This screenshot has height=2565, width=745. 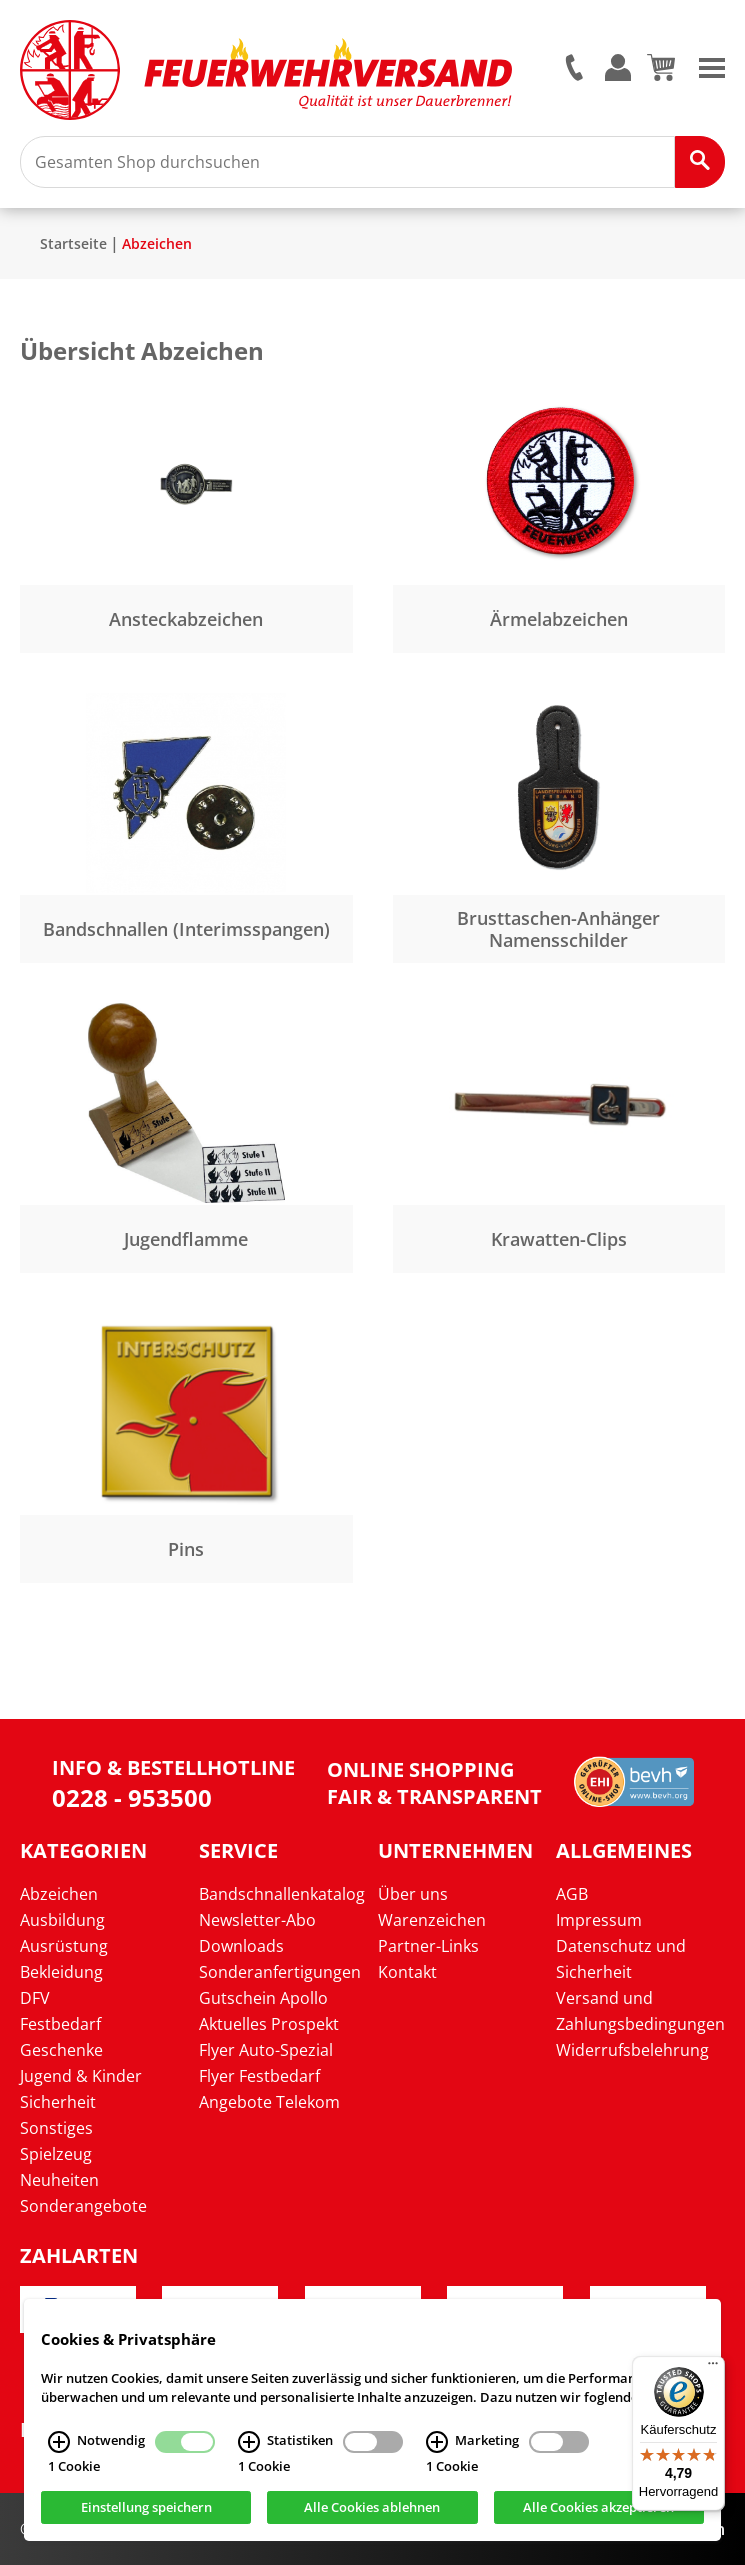 What do you see at coordinates (81, 2076) in the screenshot?
I see `Jugend & Kinder` at bounding box center [81, 2076].